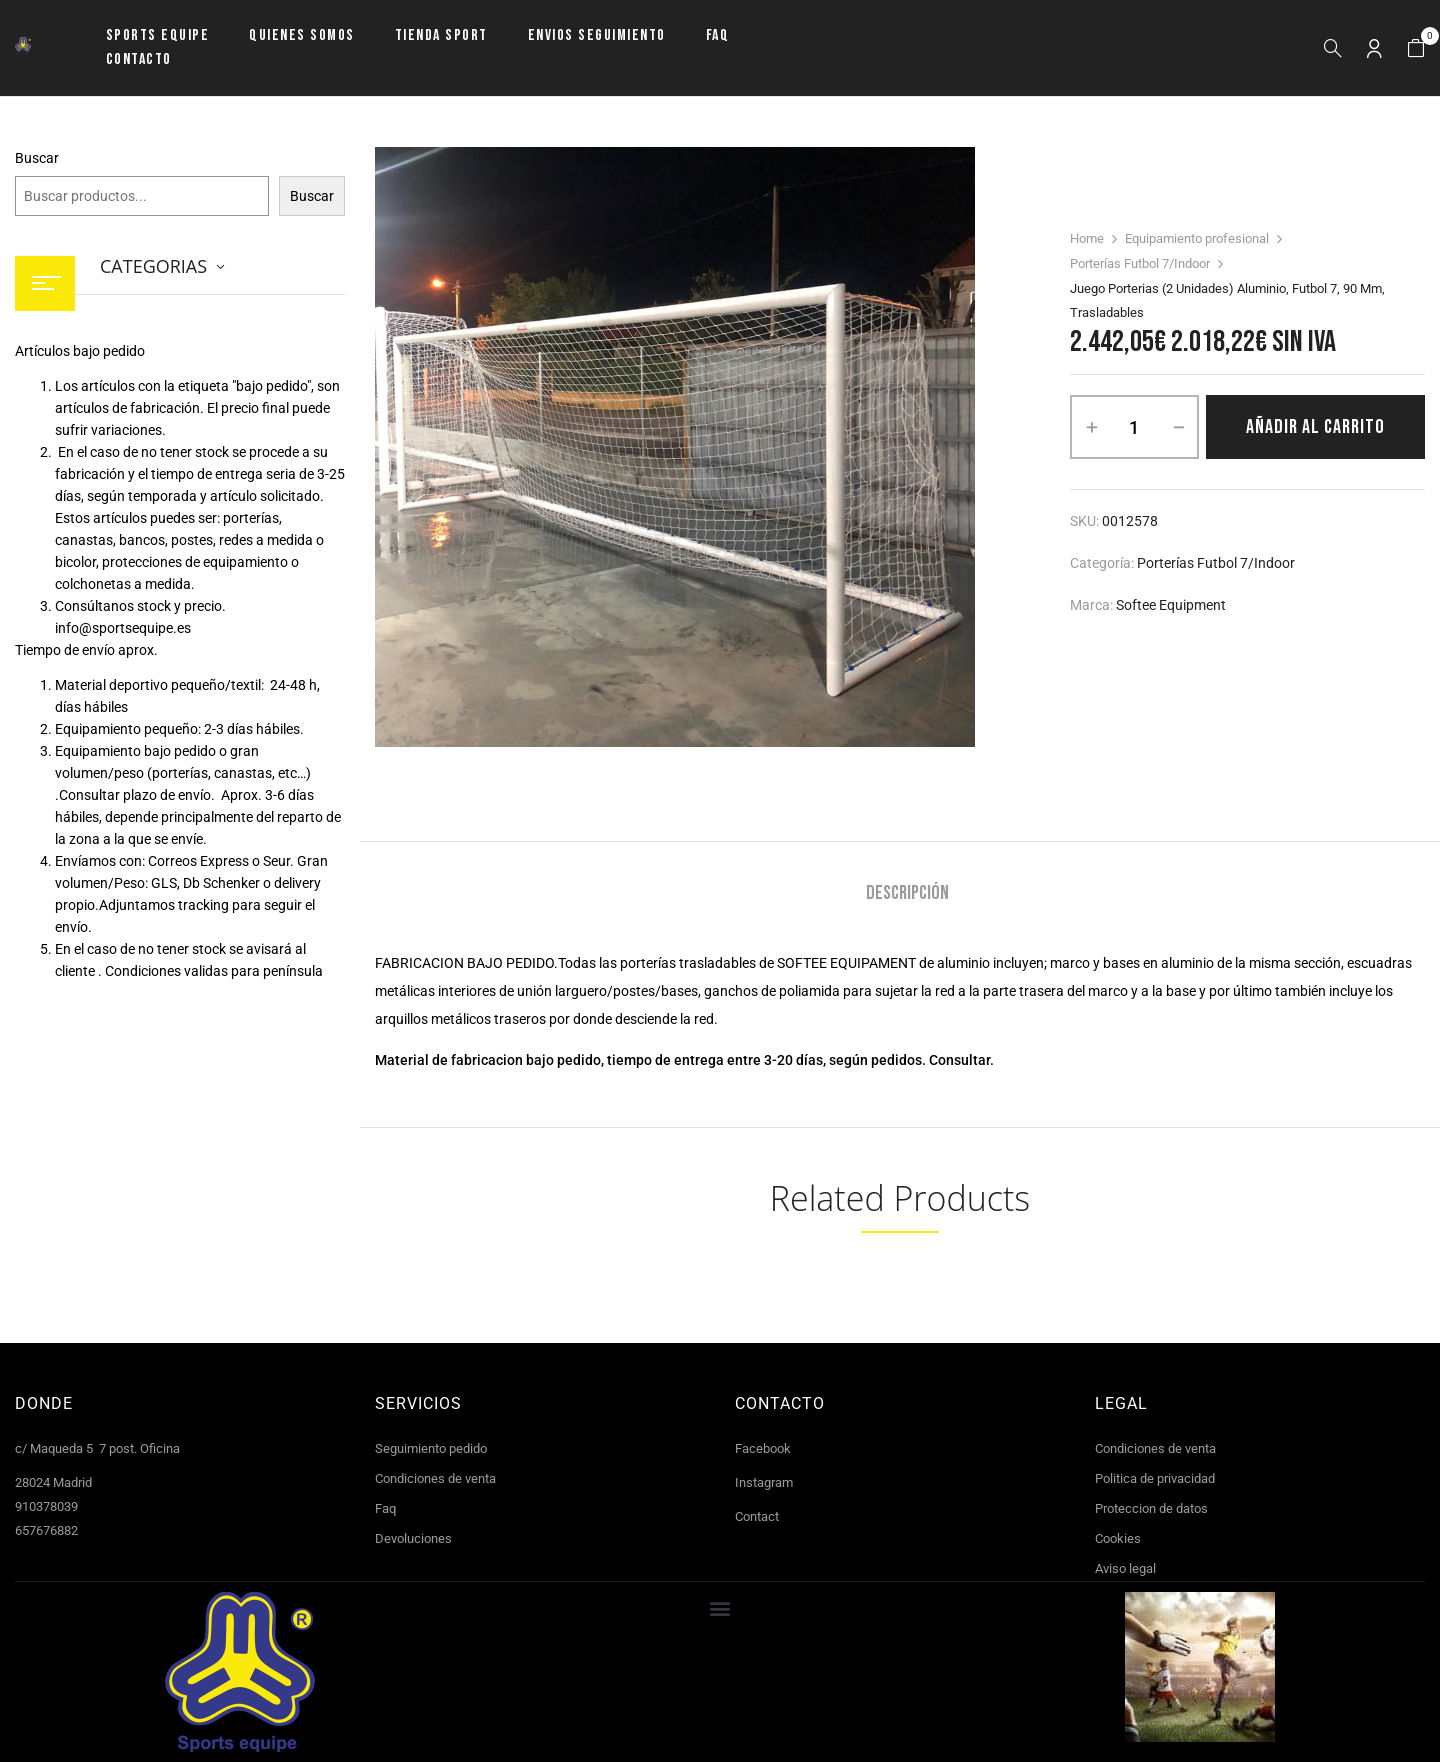 The height and width of the screenshot is (1762, 1440). I want to click on Añadir al carrito, so click(1315, 427).